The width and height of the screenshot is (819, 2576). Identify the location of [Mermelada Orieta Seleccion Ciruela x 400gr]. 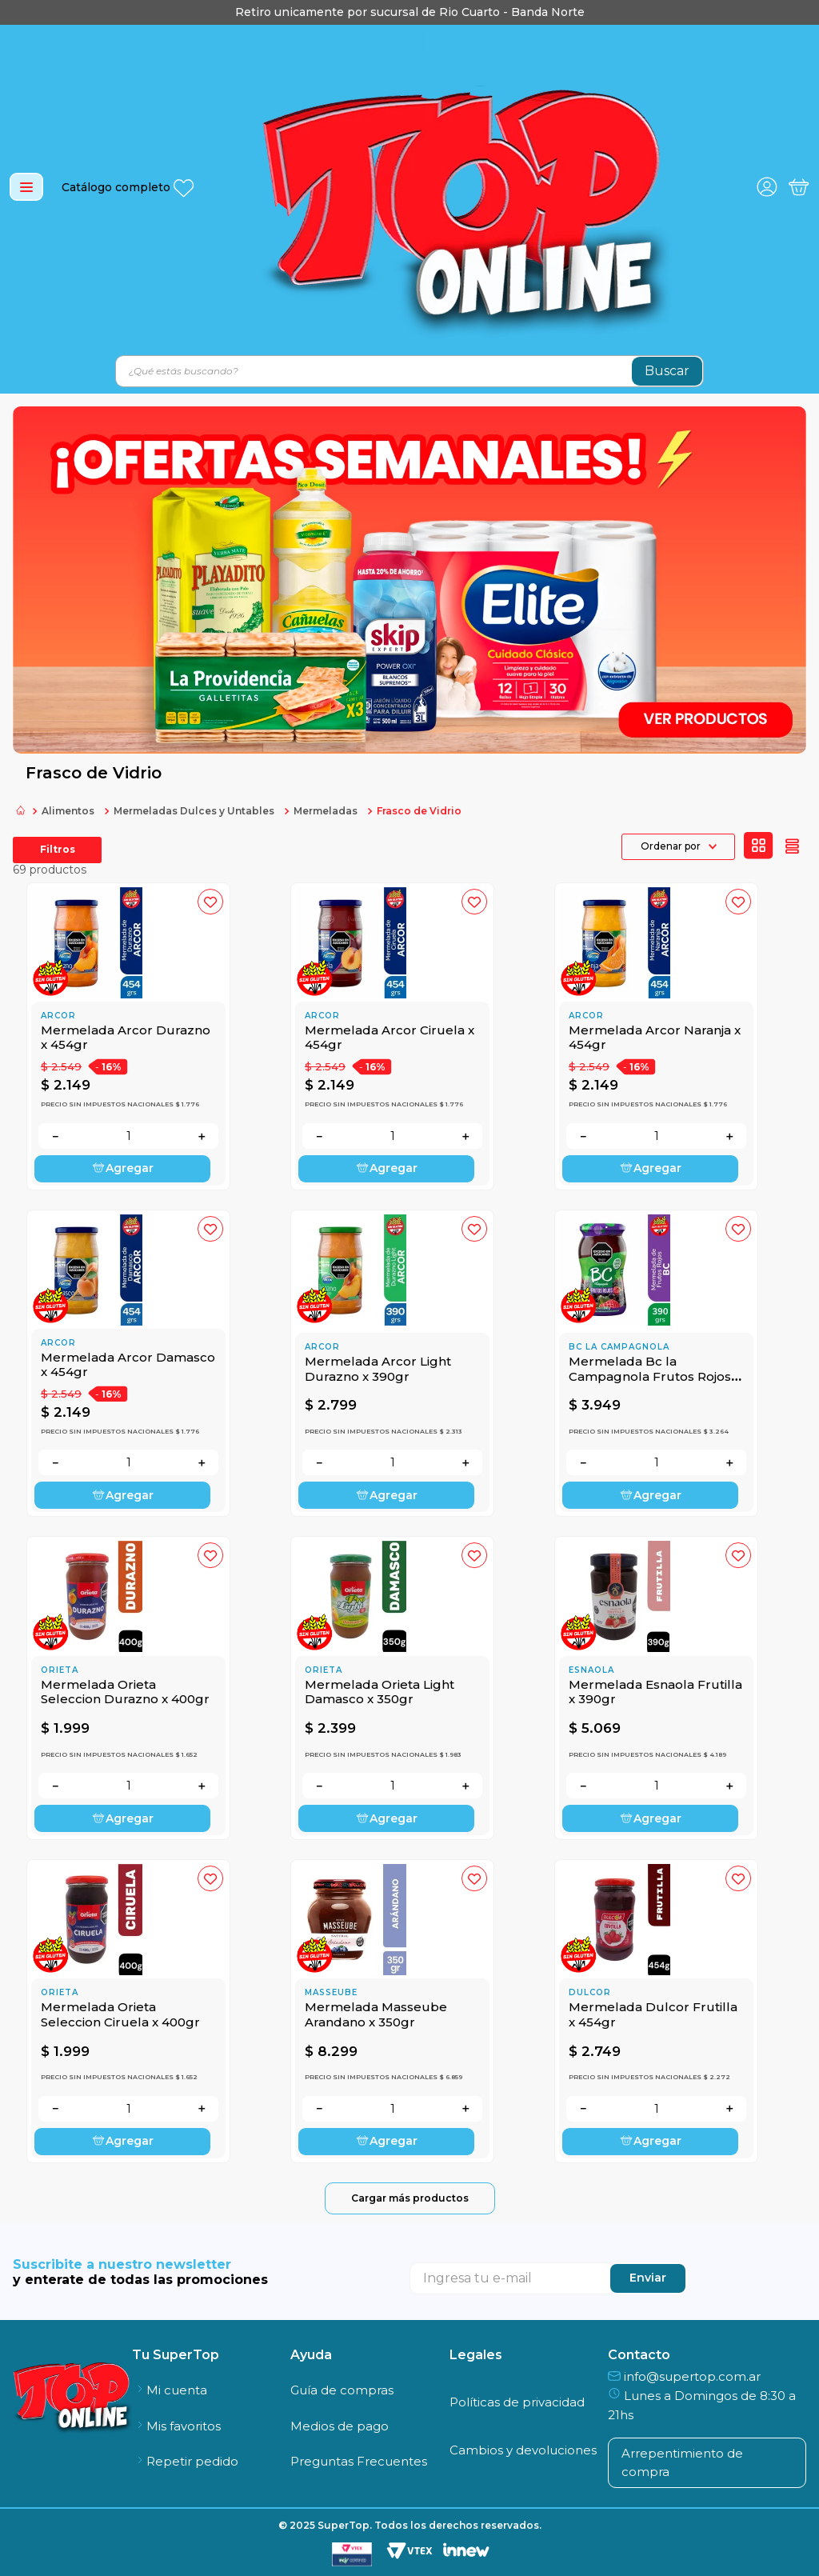
(128, 2011).